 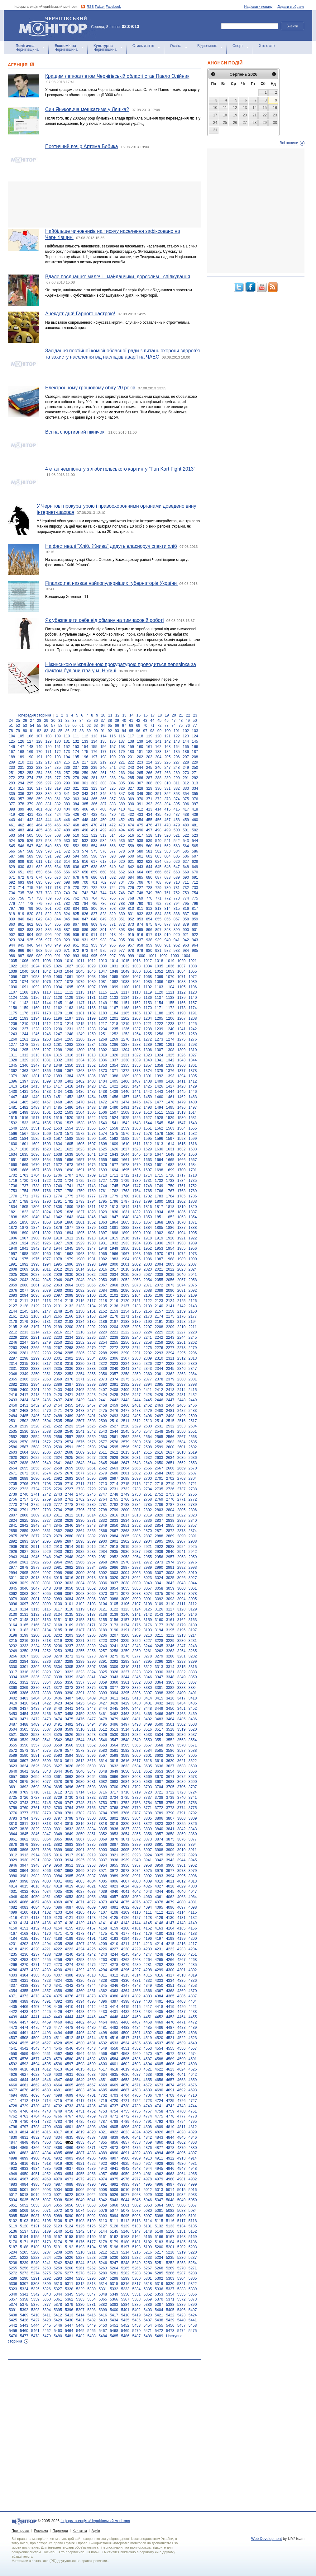 I want to click on 3342, so click(x=102, y=1677).